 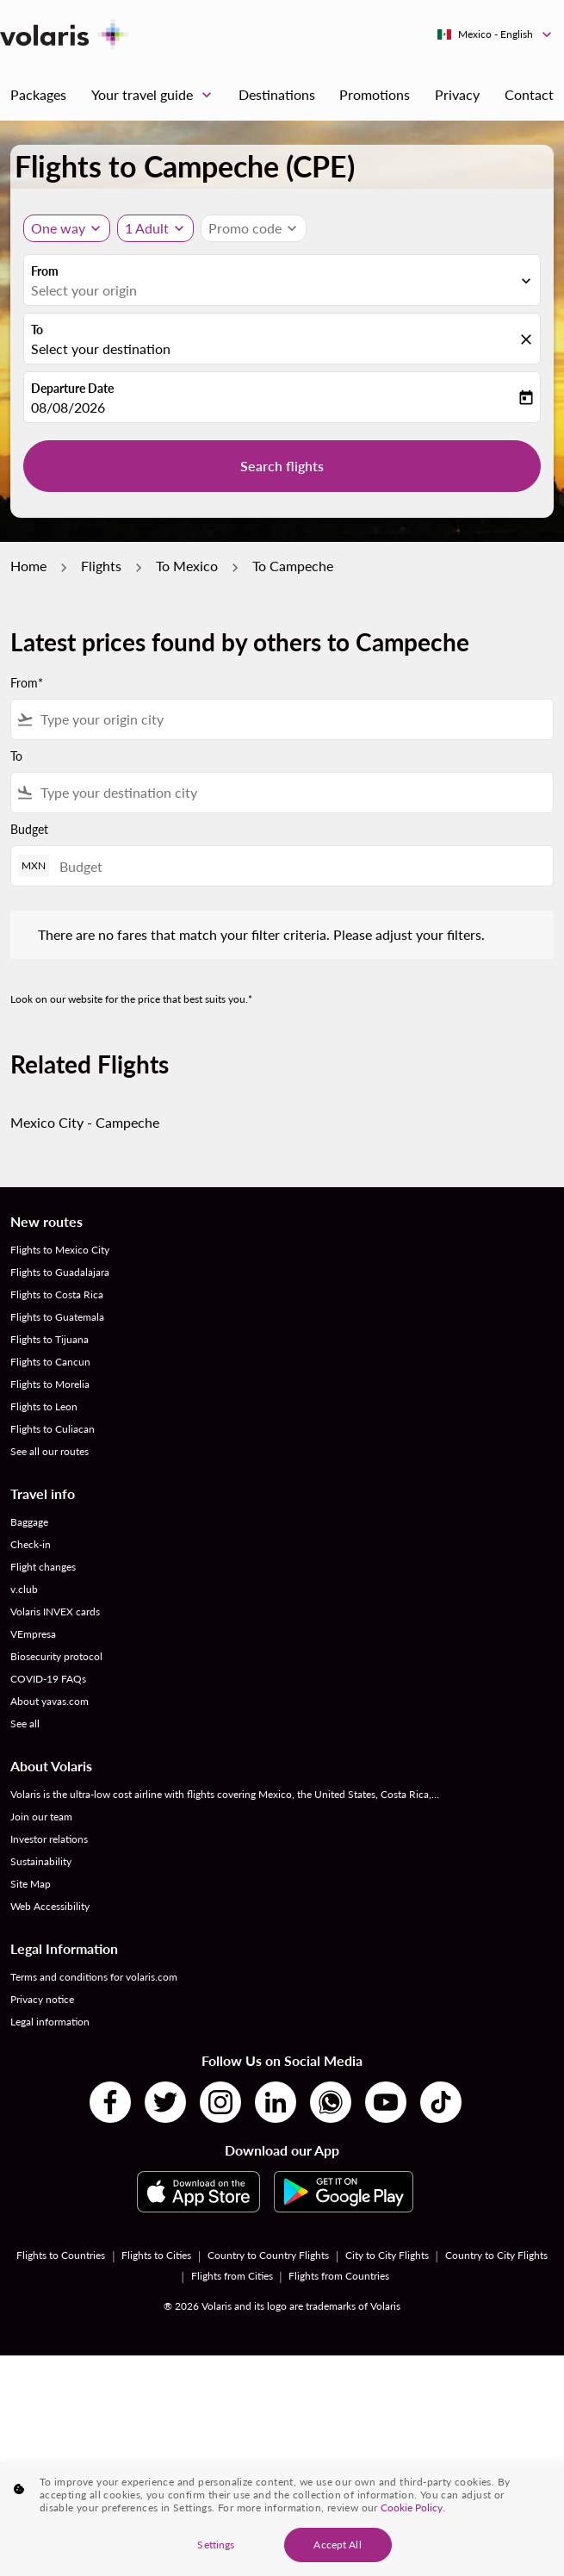 I want to click on [label--region-language Mexico English], so click(x=496, y=34).